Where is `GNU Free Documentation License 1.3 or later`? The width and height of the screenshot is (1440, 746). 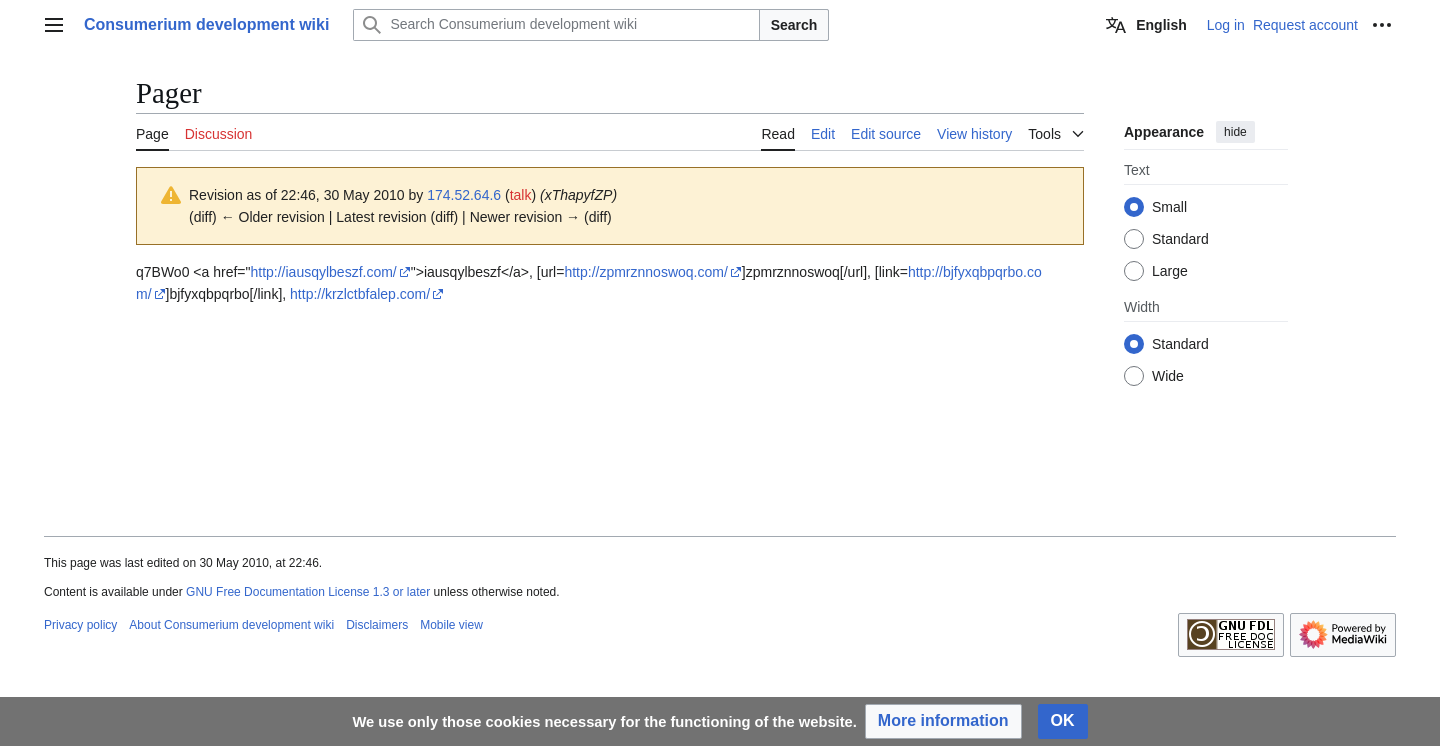
GNU Free Documentation License 1.3 or later is located at coordinates (308, 592).